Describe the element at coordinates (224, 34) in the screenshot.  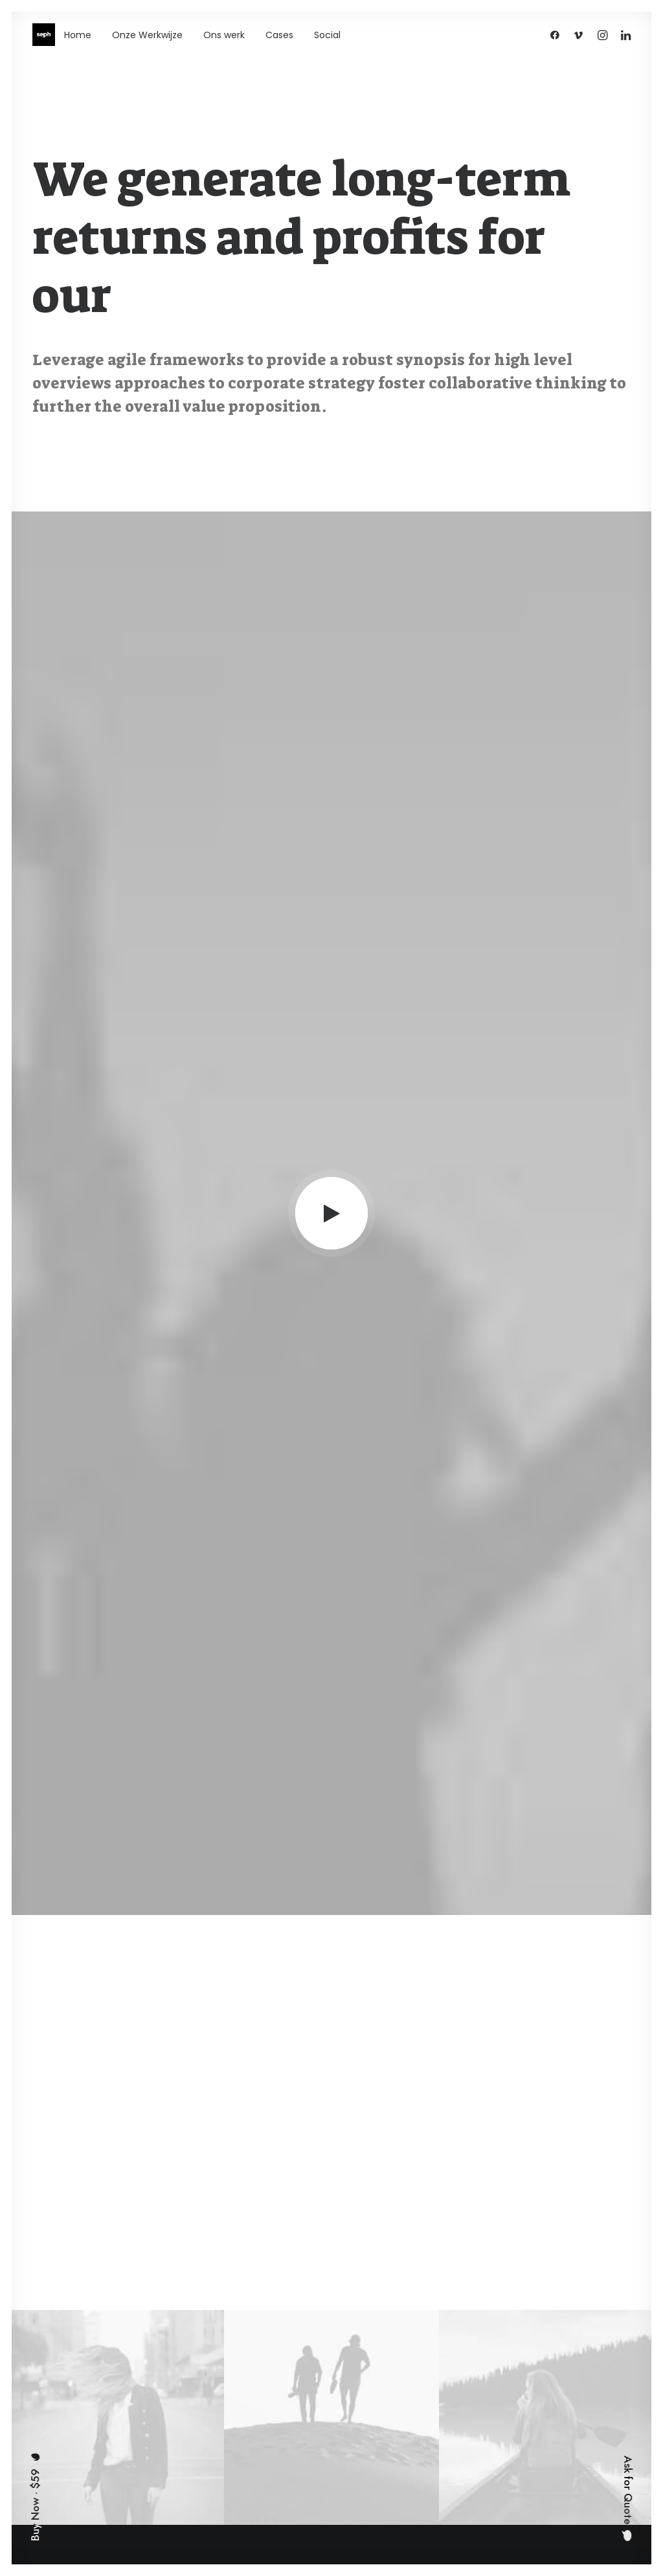
I see `Ons werk` at that location.